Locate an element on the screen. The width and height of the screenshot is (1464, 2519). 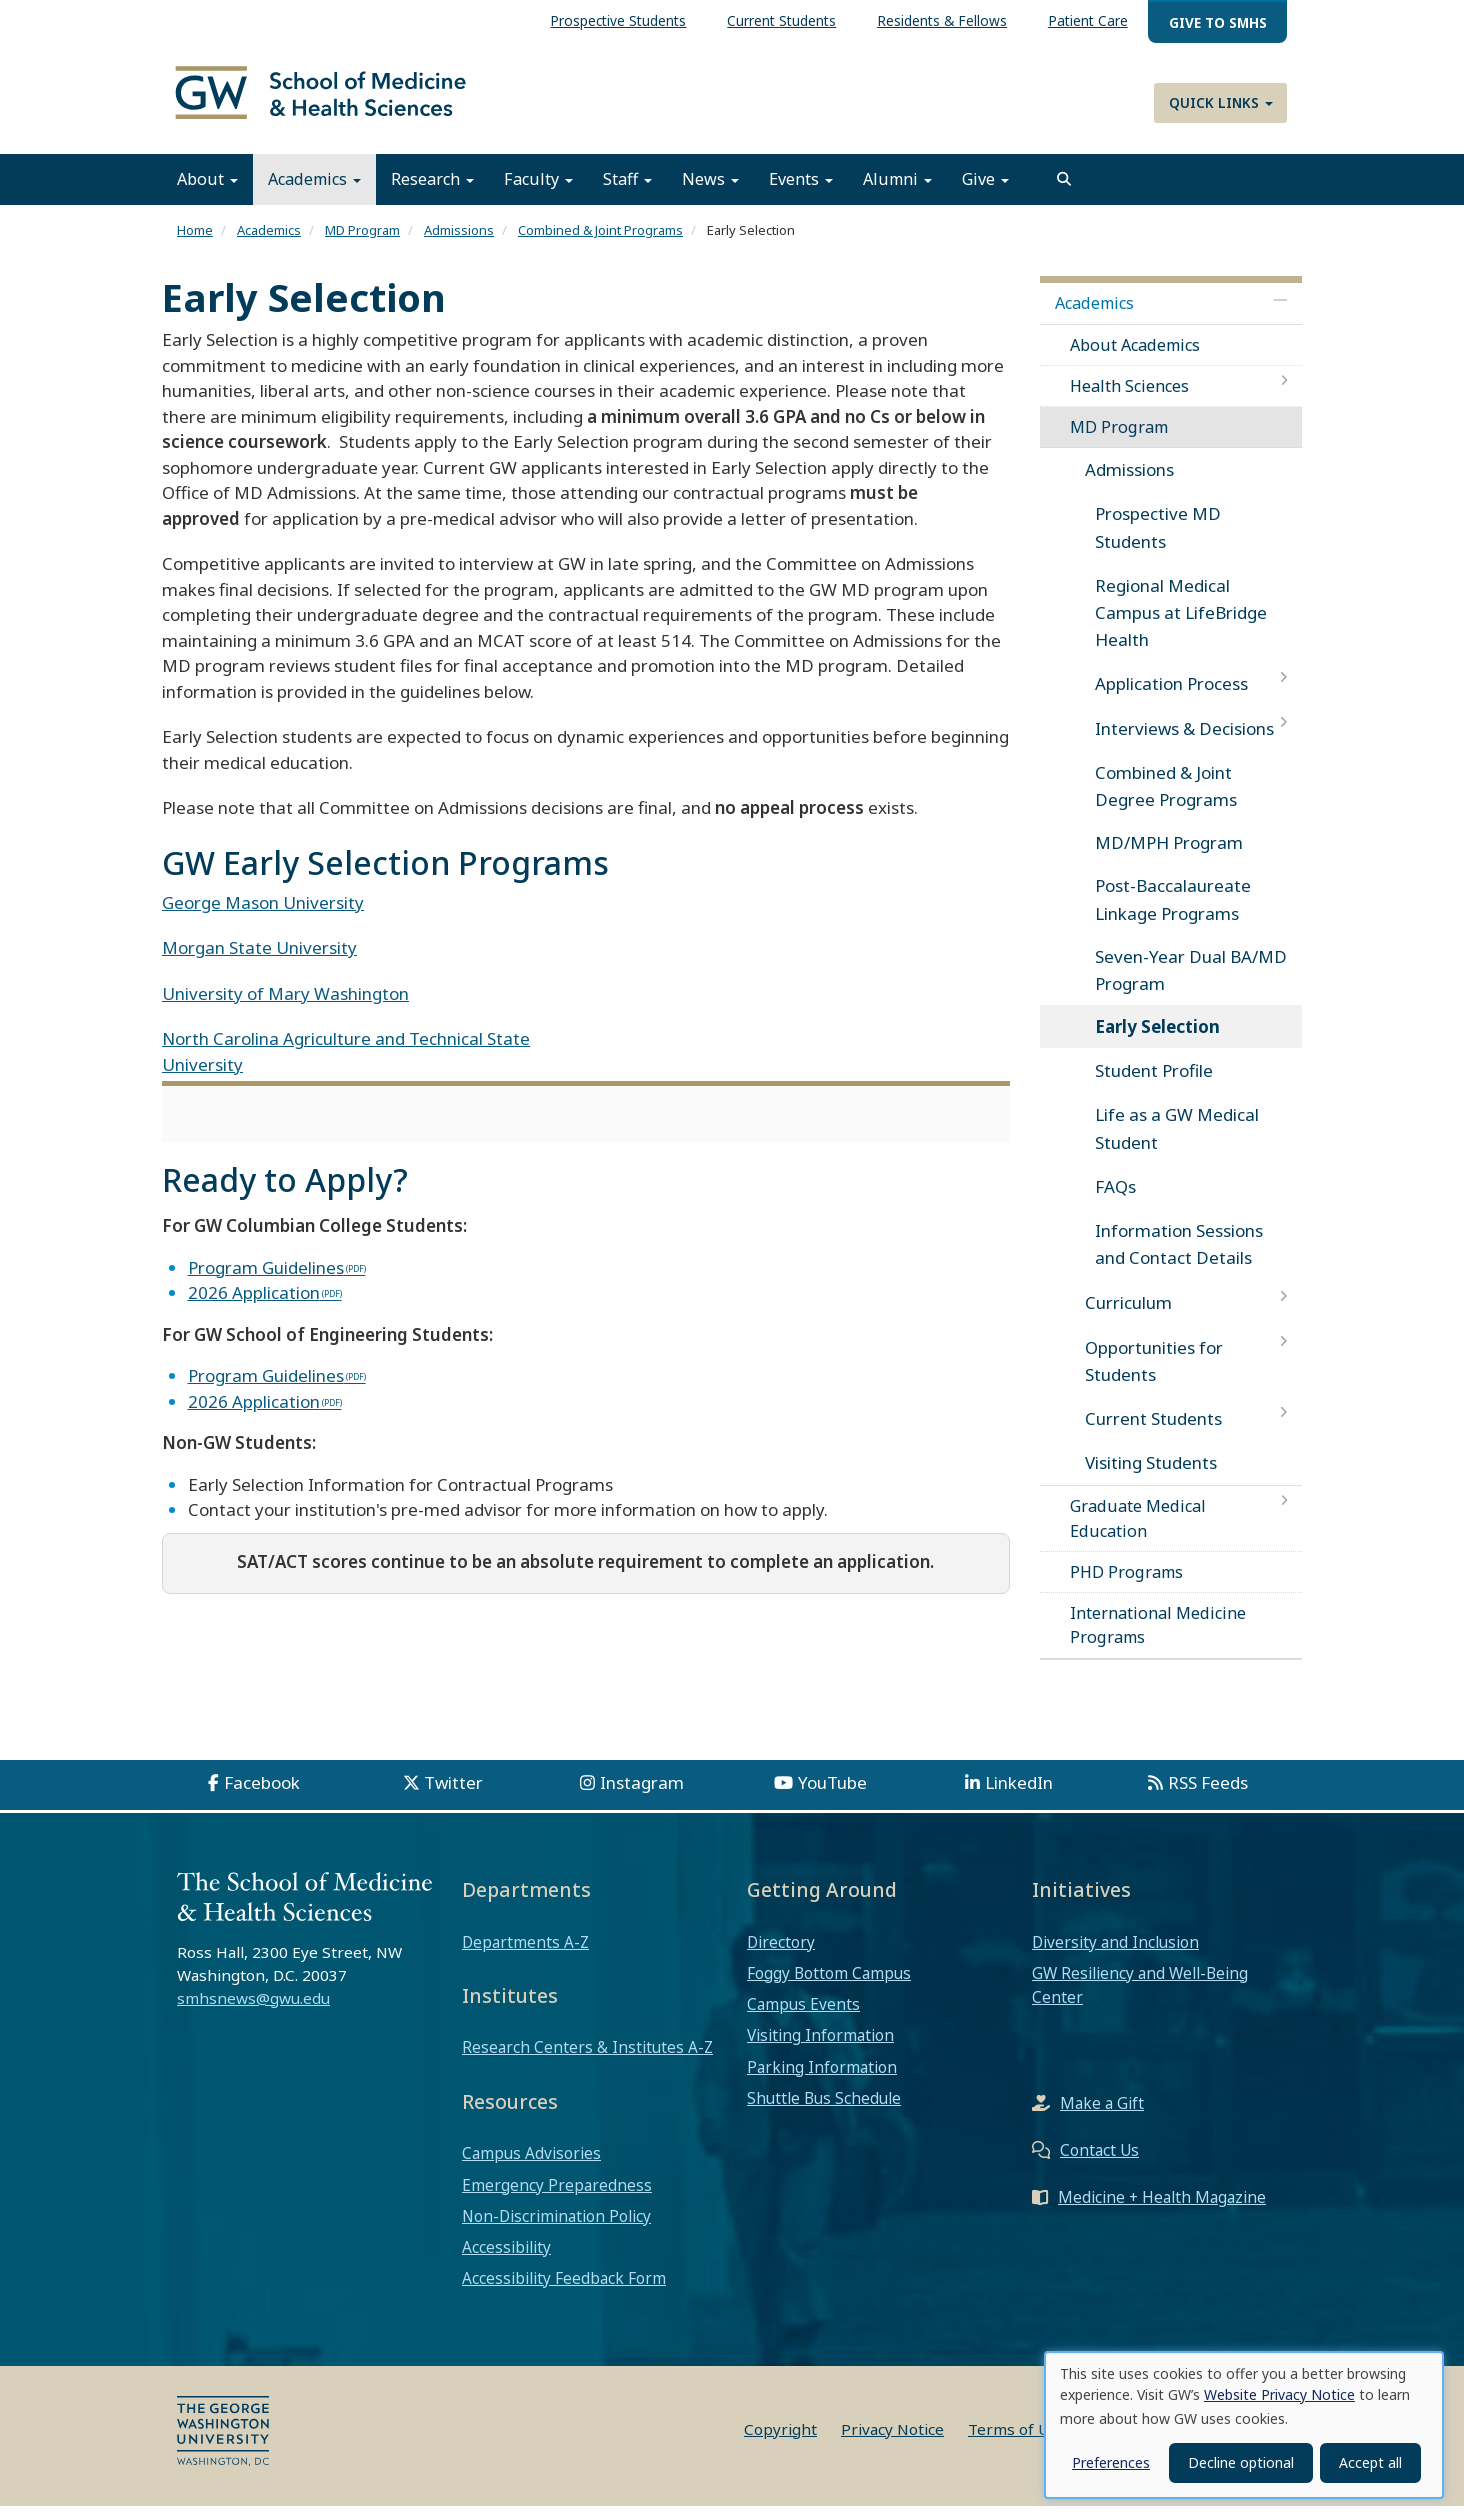
MD Program is located at coordinates (362, 244).